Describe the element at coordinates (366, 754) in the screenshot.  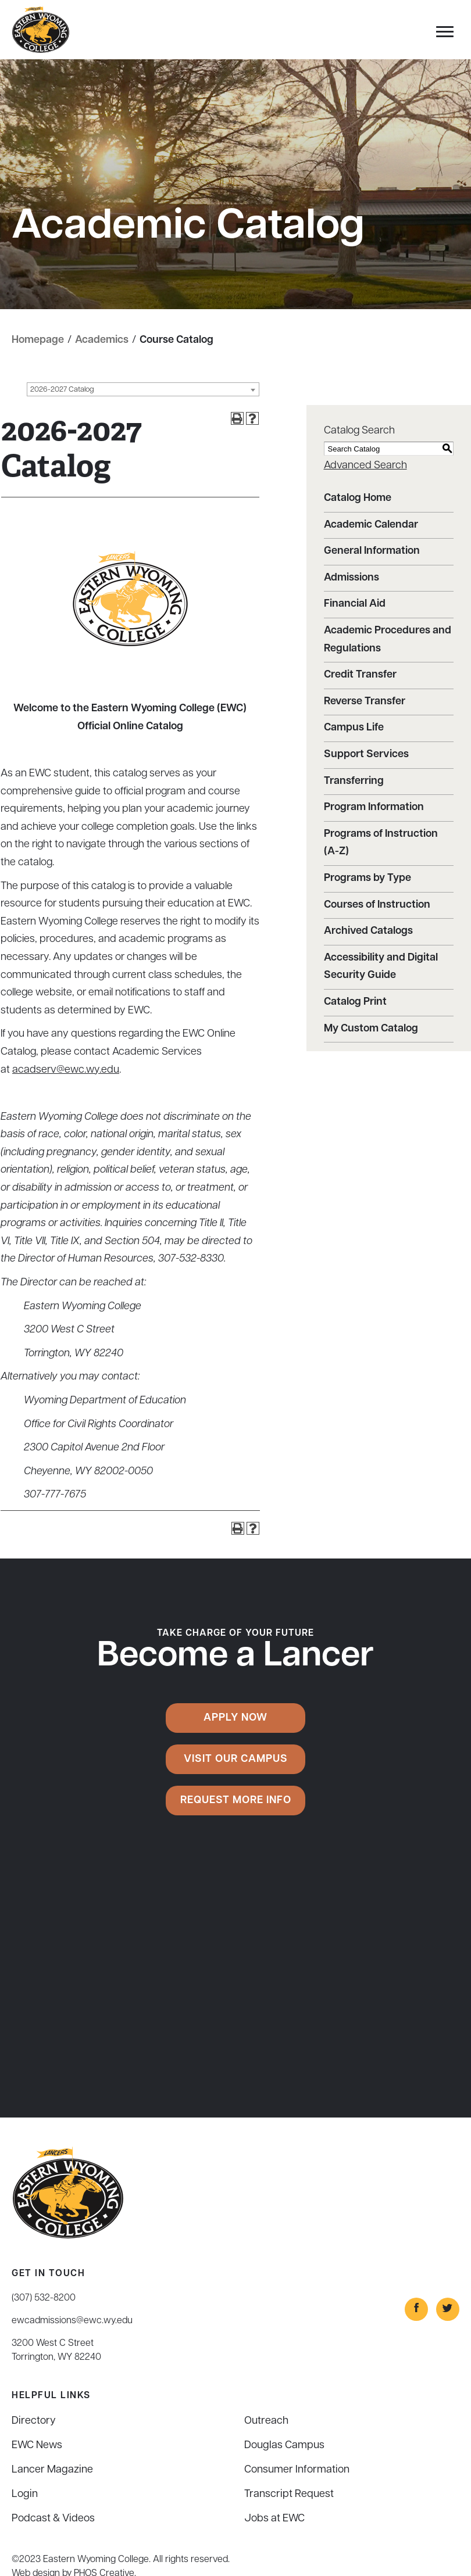
I see `Support Services` at that location.